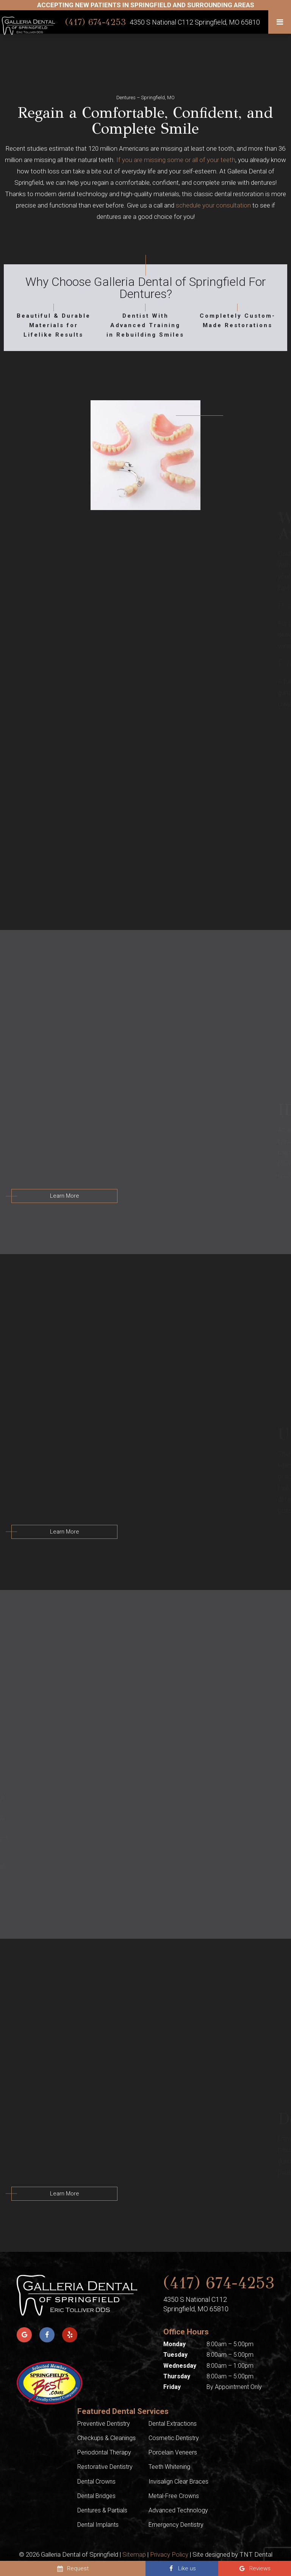  What do you see at coordinates (255, 2554) in the screenshot?
I see `TNT Dental` at bounding box center [255, 2554].